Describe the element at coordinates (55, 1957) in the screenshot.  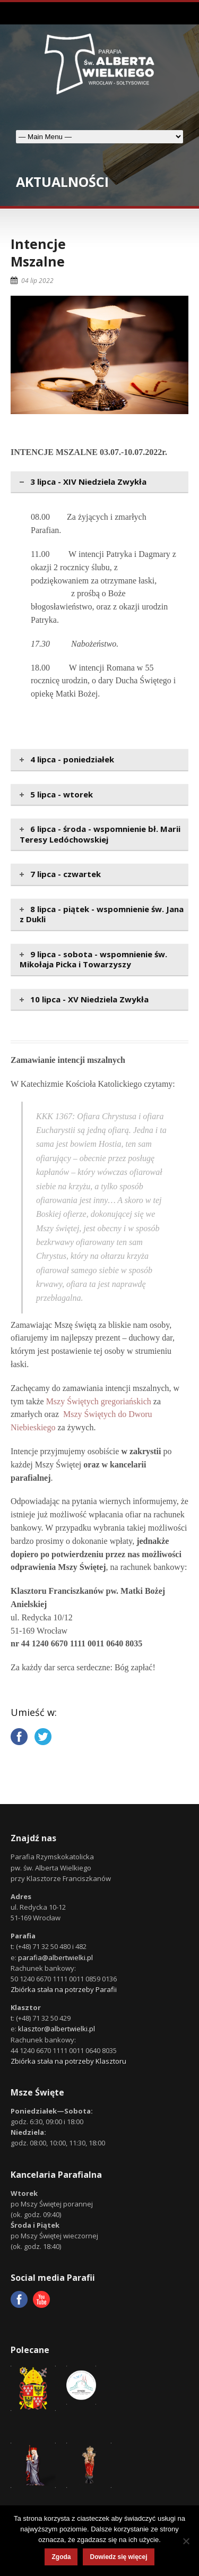
I see `parafia@albertwielki.pl` at that location.